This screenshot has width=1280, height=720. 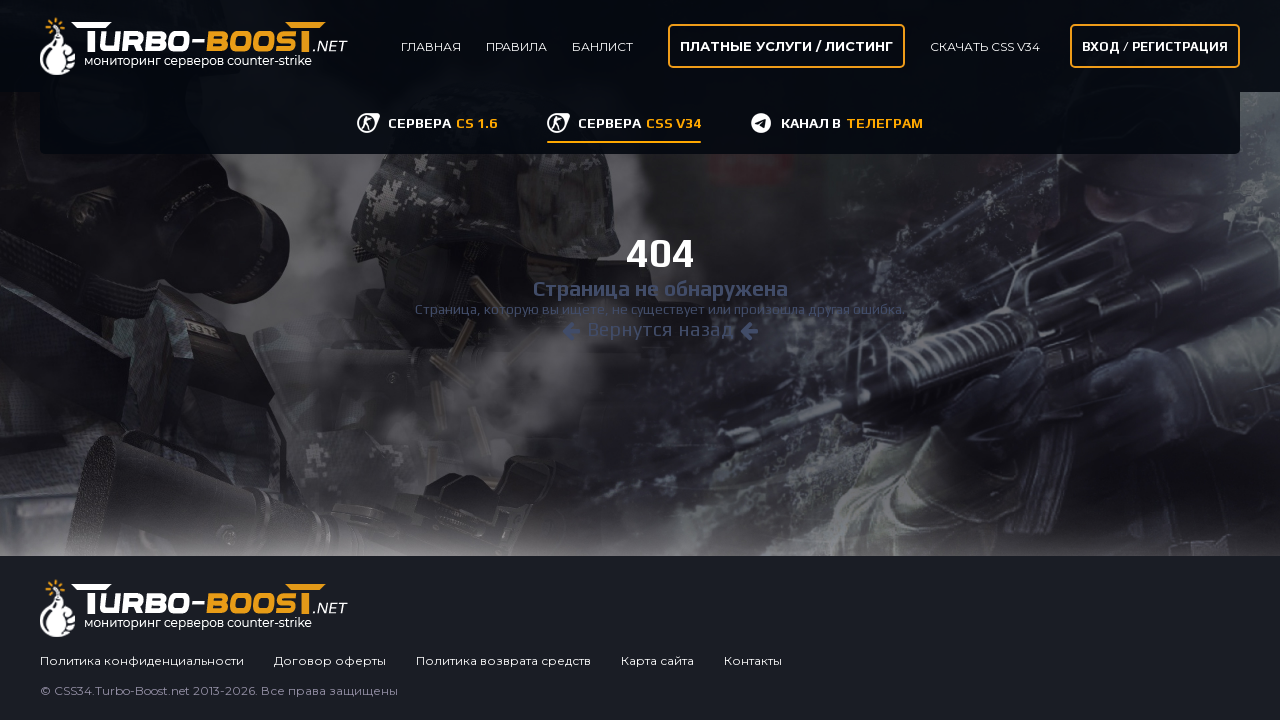 What do you see at coordinates (852, 123) in the screenshot?
I see `КАНАЛ В` at bounding box center [852, 123].